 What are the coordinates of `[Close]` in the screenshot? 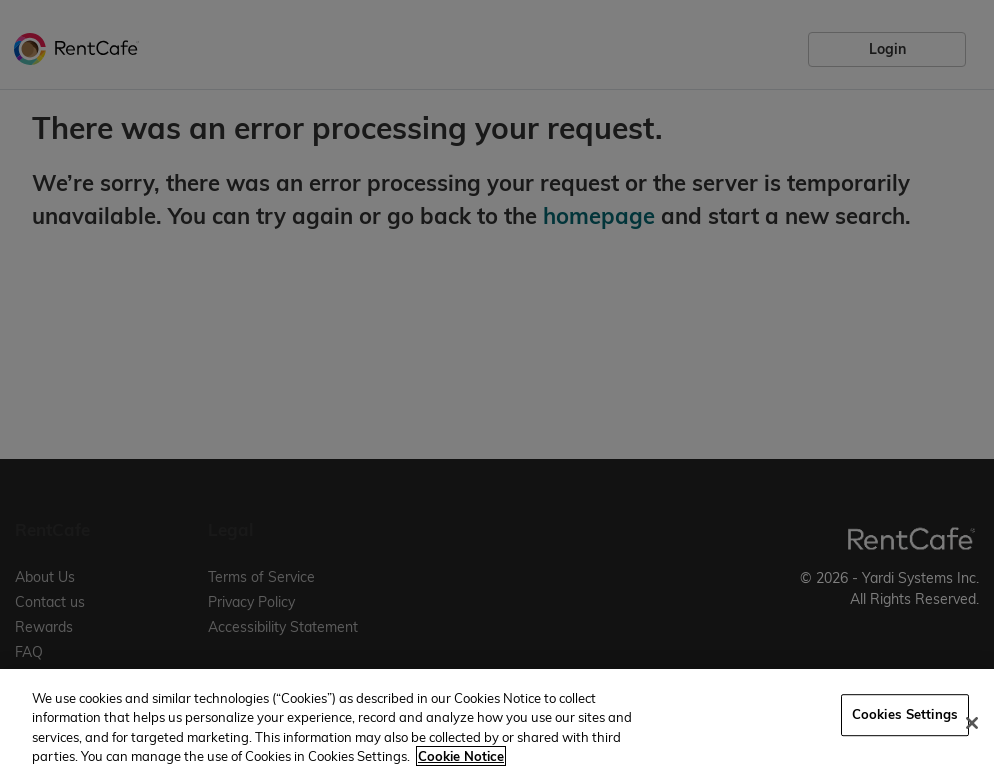 It's located at (972, 723).